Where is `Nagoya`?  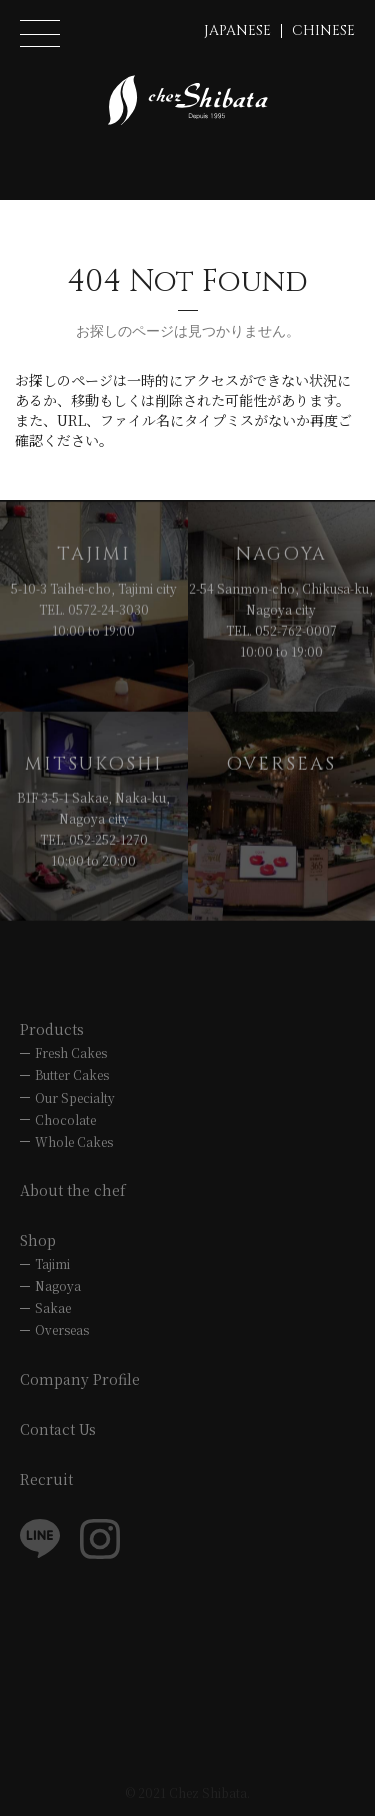
Nagoya is located at coordinates (58, 1285).